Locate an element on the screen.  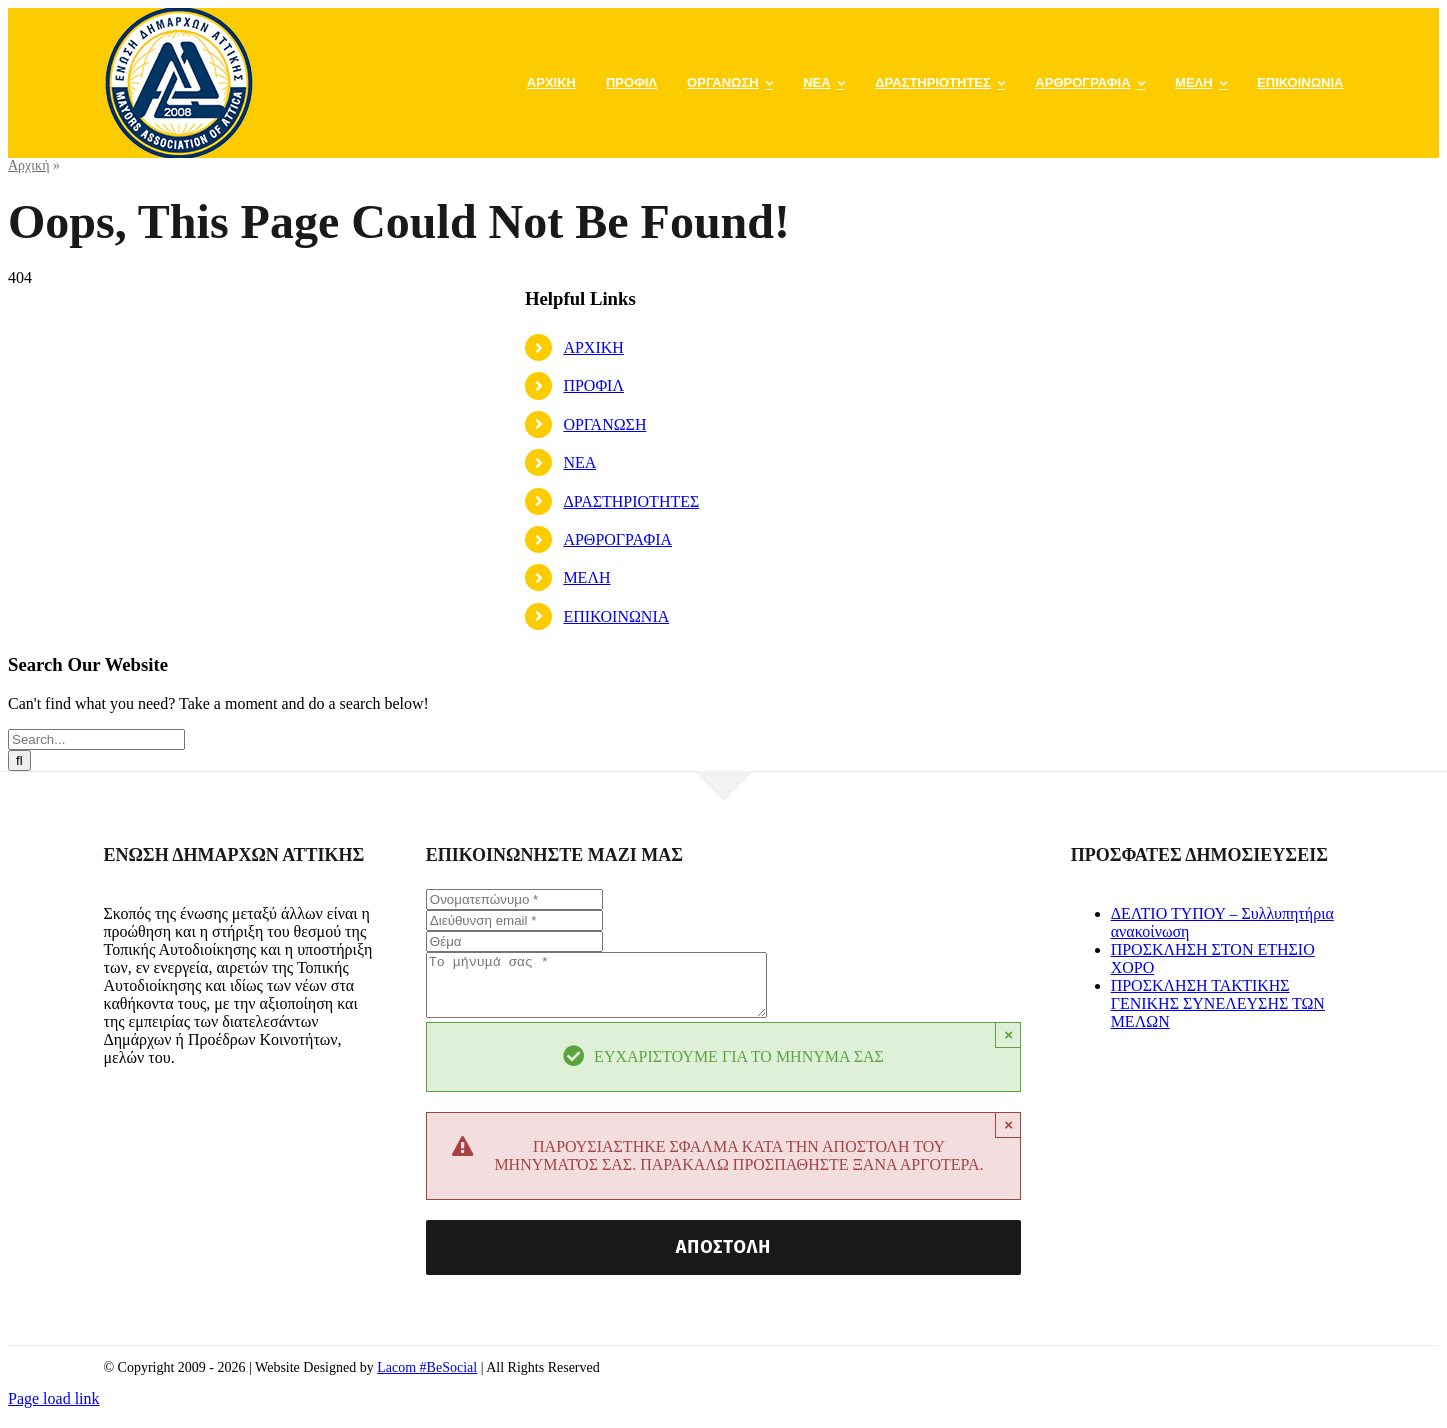
ΠΡΟΣΚΛΗΣΗ ΤΑΚΤΙΚΗΣ ΓΕΝΙΚΗΣ ΣΥΝΕΛΕΥΣΗΣ ΤΩΝ ΜΕΛΩΝ is located at coordinates (1218, 1003).